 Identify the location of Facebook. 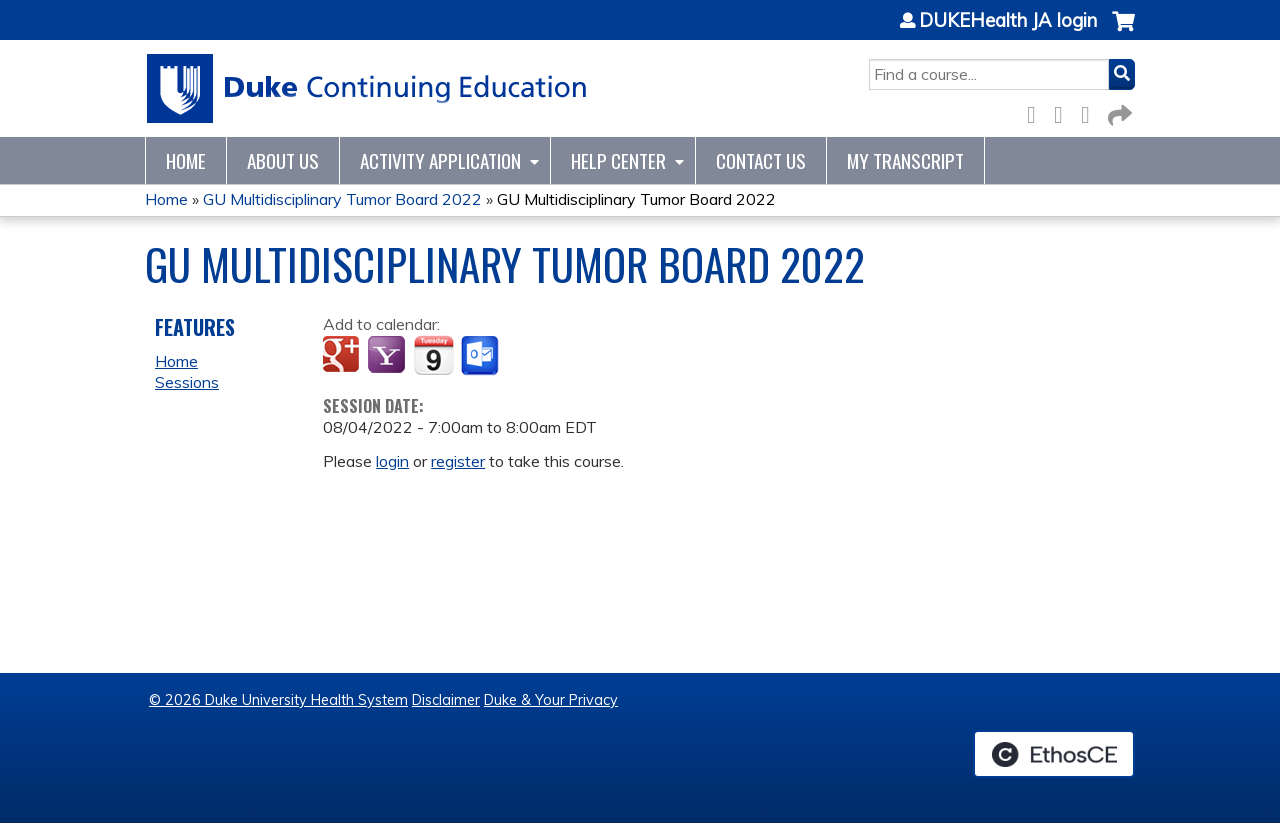
(1037, 111).